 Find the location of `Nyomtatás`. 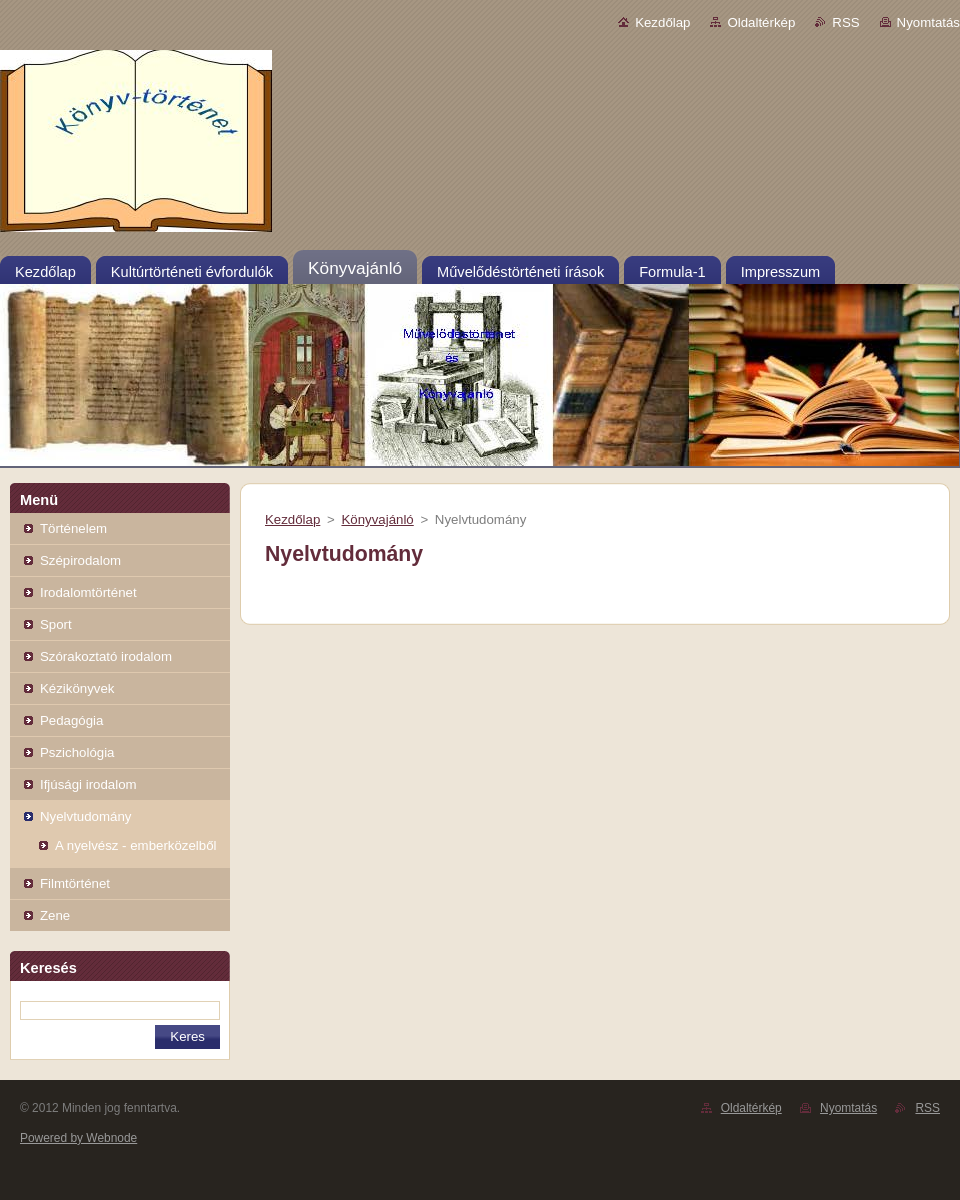

Nyomtatás is located at coordinates (928, 22).